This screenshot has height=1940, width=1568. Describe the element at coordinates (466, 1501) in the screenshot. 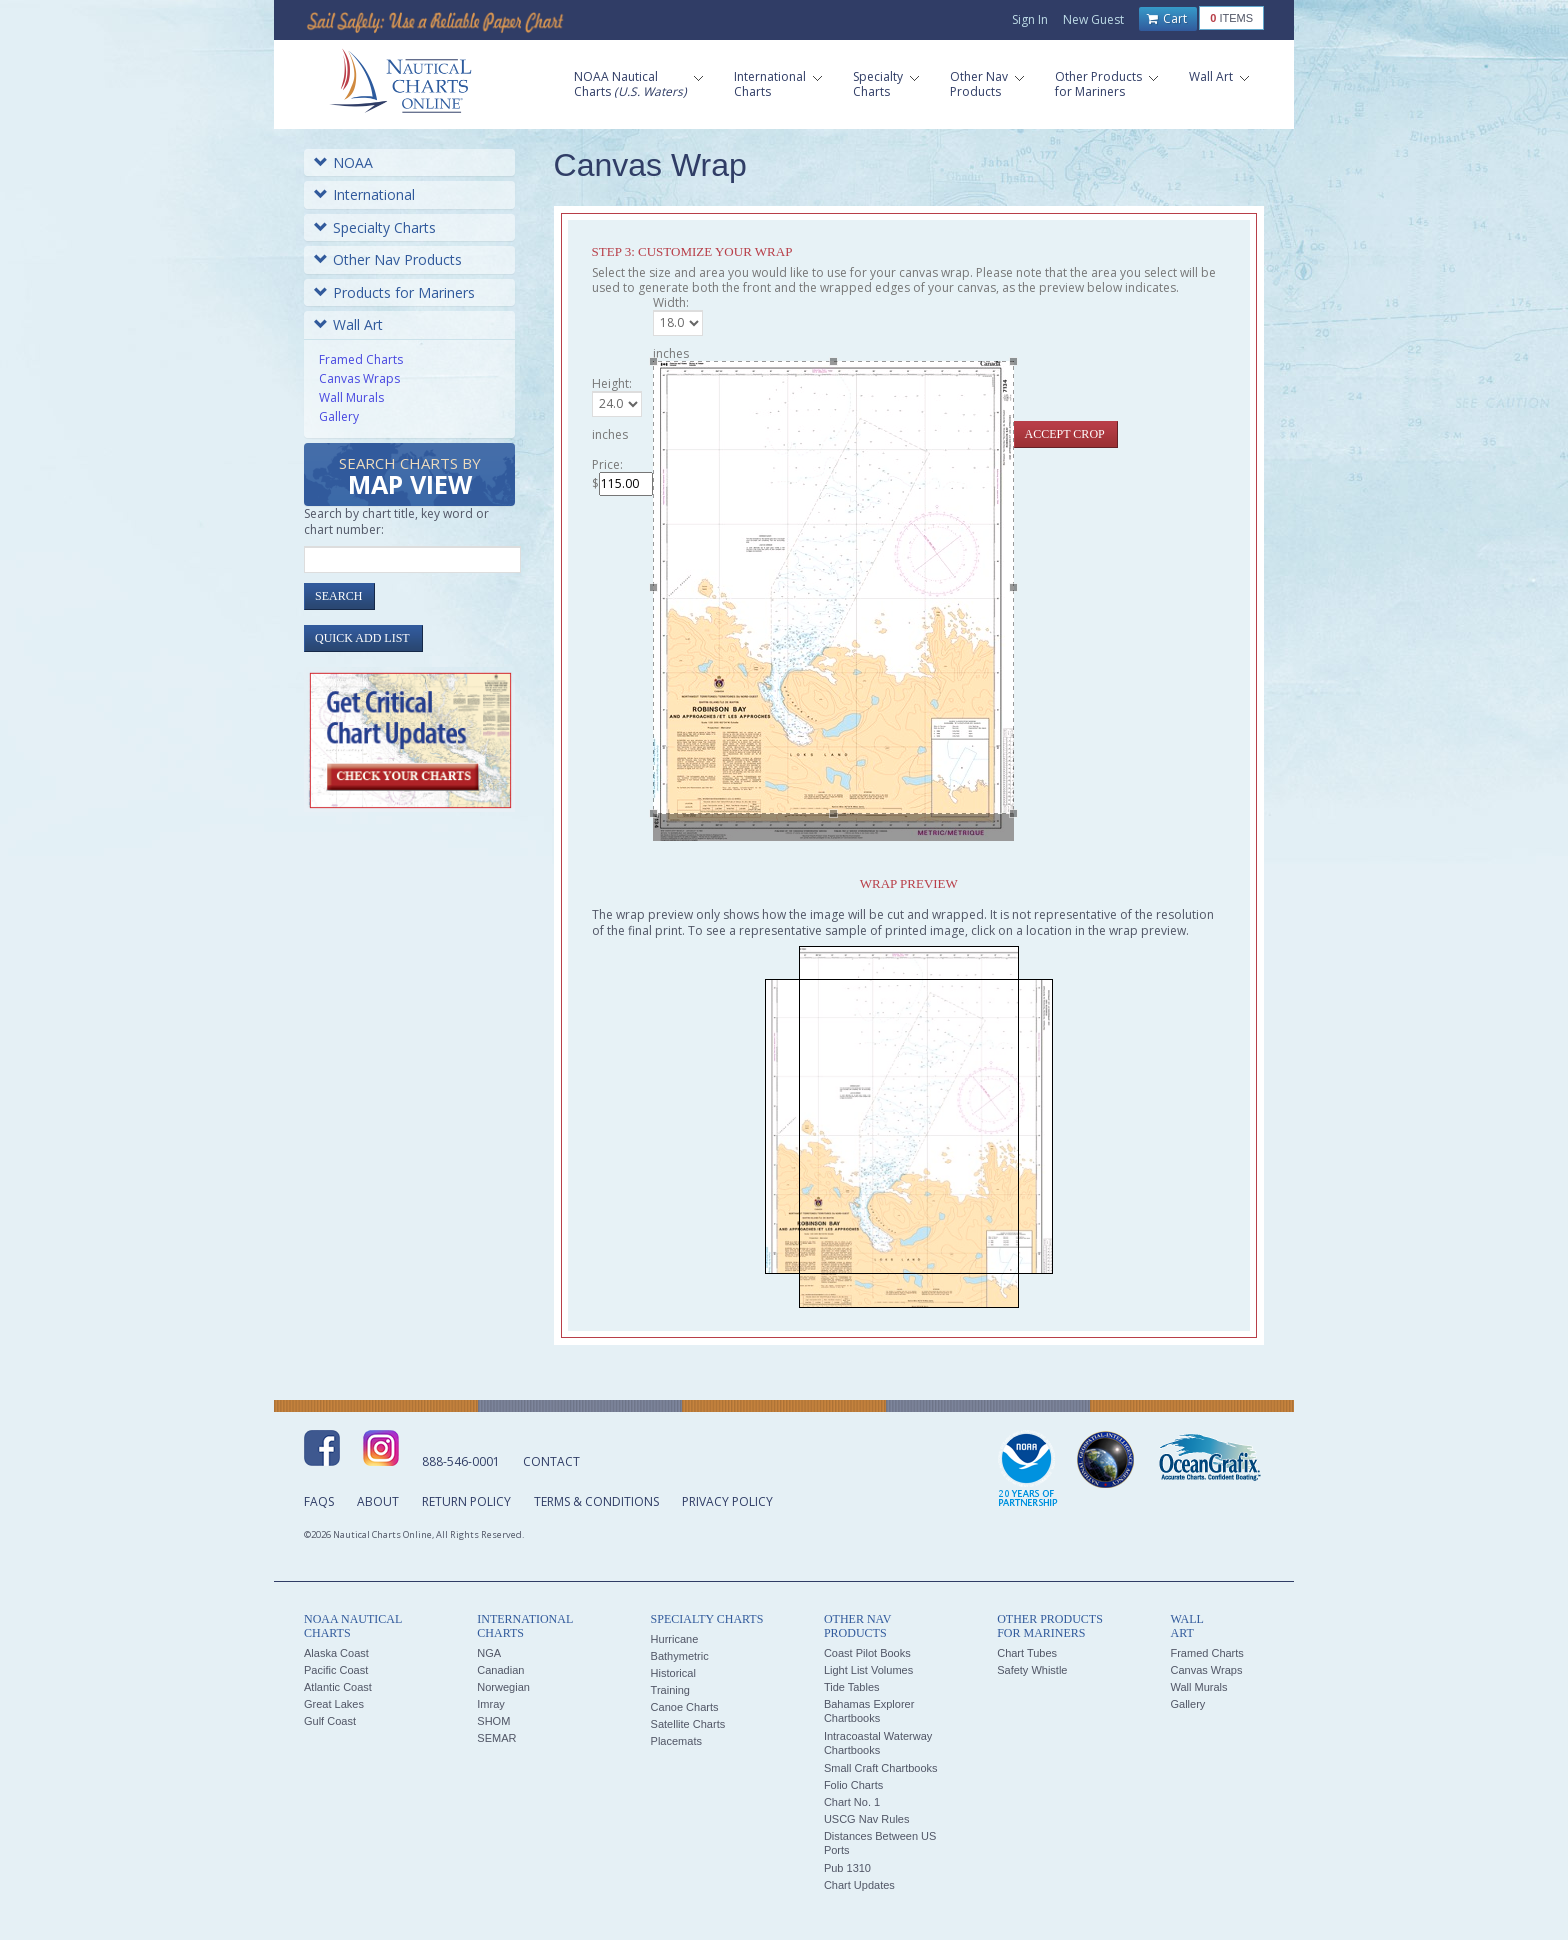

I see `Return Policy` at that location.